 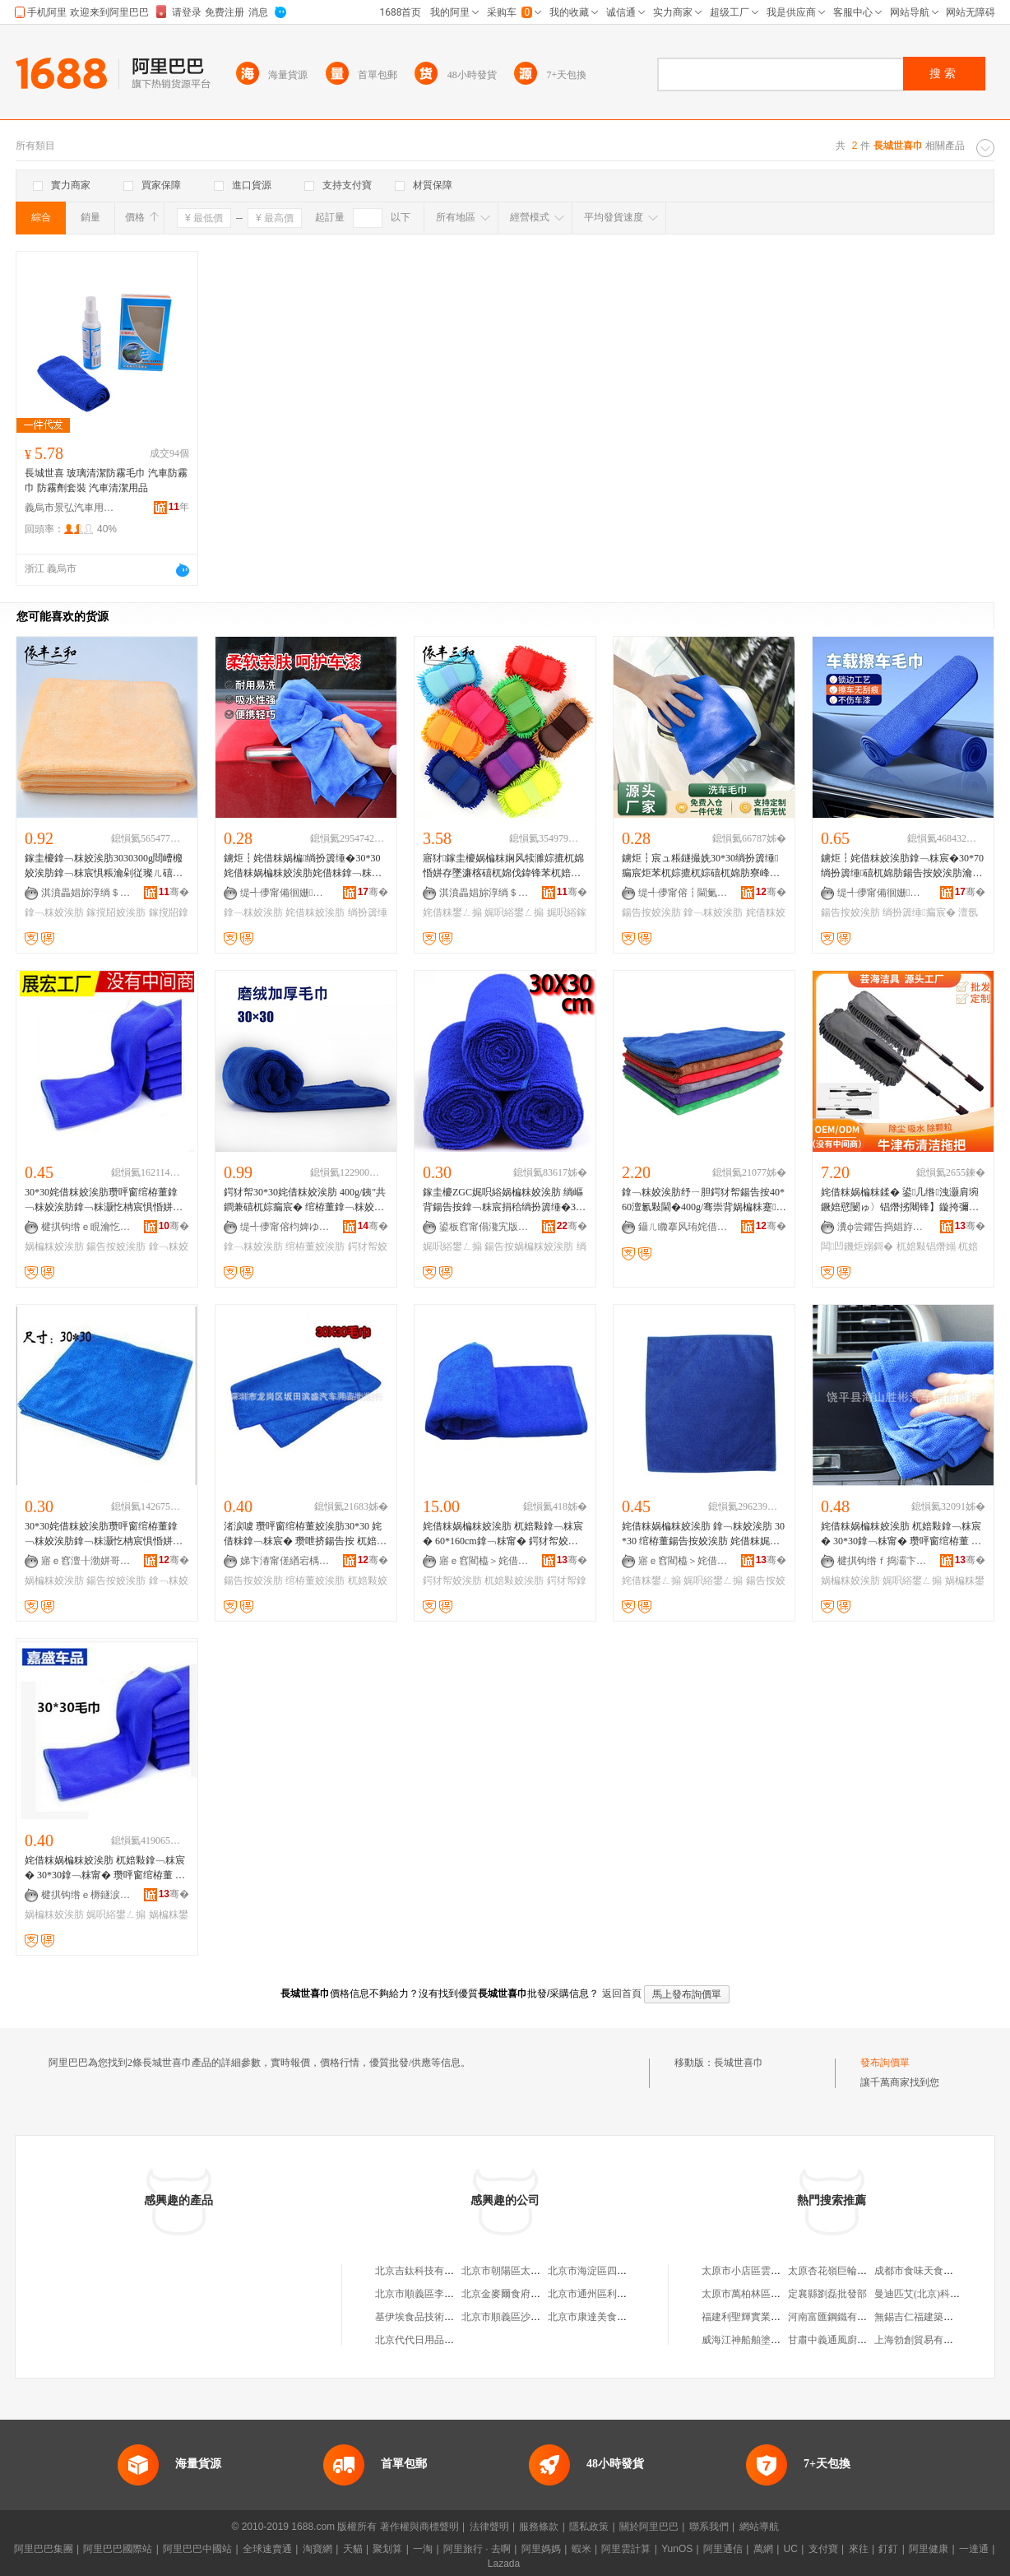 I want to click on 鐪炬┇姹借粖姣涘肪鎿﹁粖宸�30*70绱扮簴缍礂杌婂肪鍚告按姣涘肪瀹惰粖鍏╃敤澶氬姛鑳�, so click(x=902, y=866).